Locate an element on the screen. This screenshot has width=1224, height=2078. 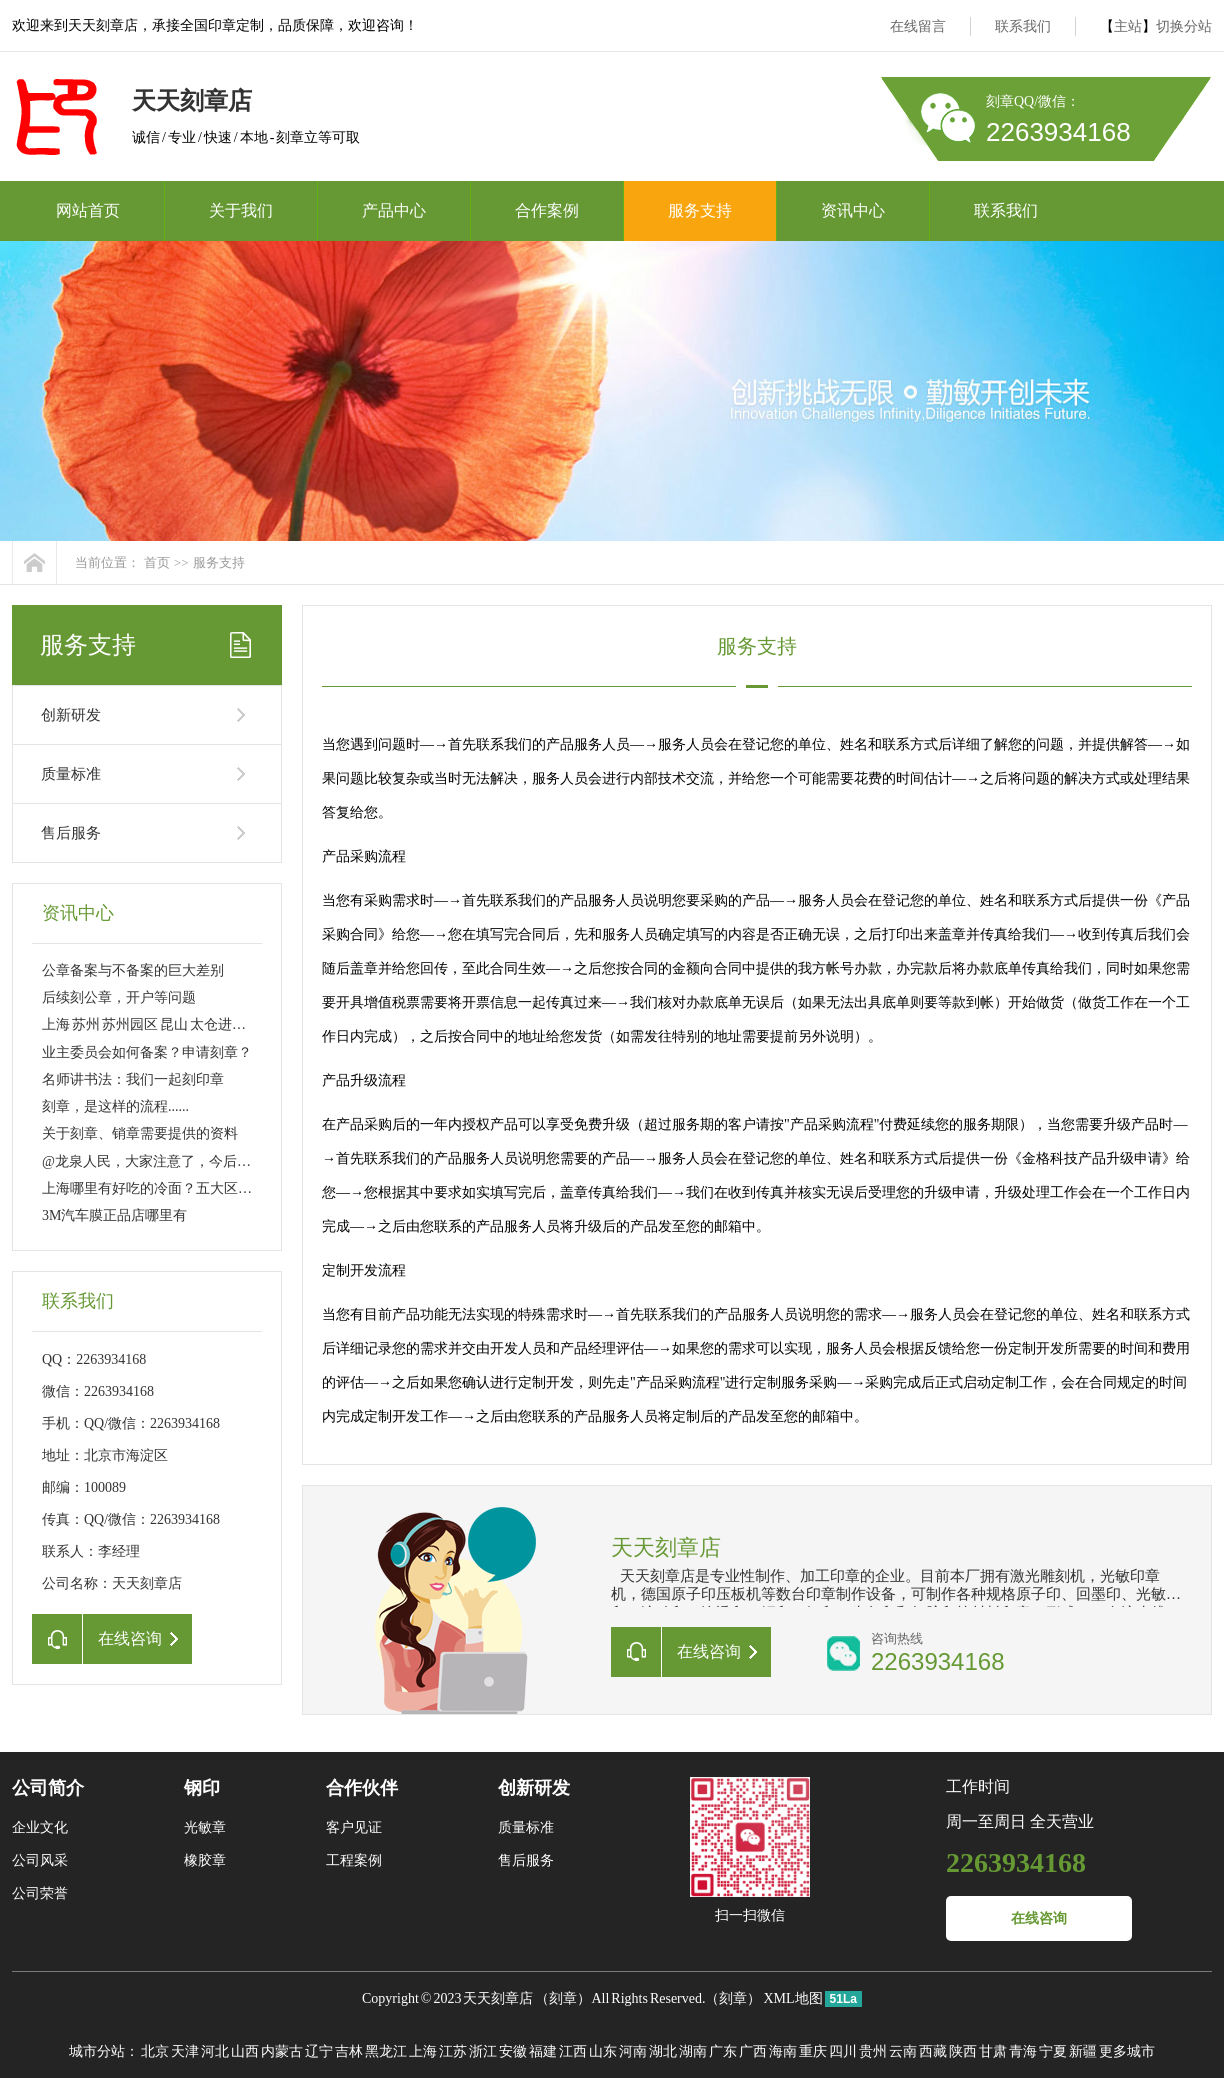
天津 is located at coordinates (185, 2051).